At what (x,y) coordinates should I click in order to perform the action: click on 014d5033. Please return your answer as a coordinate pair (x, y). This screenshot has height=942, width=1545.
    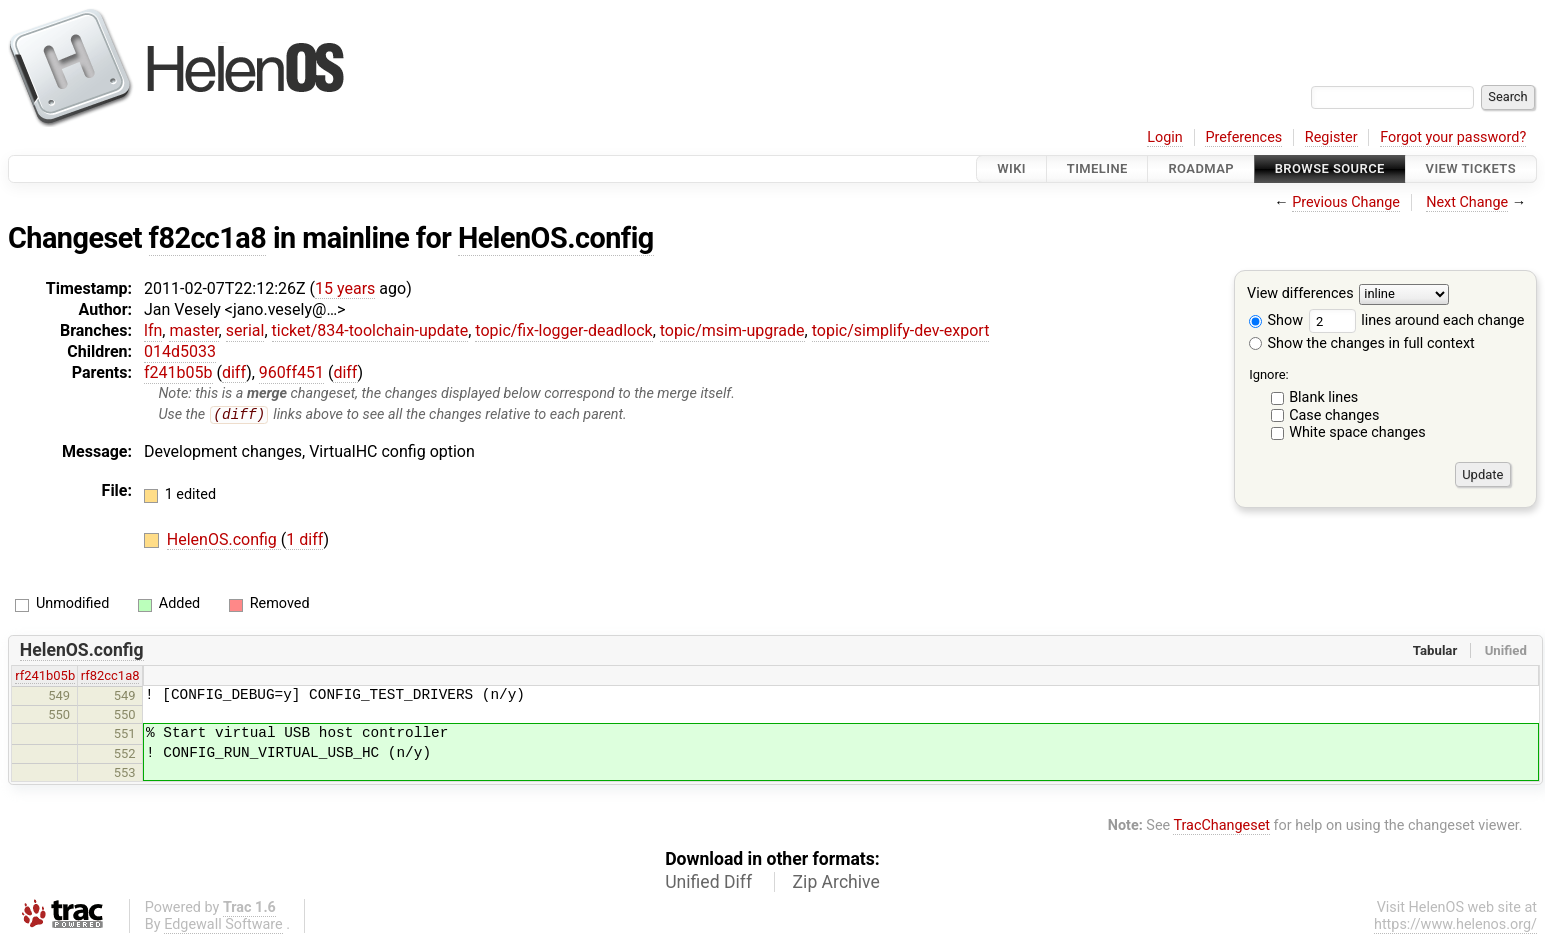
    Looking at the image, I should click on (180, 351).